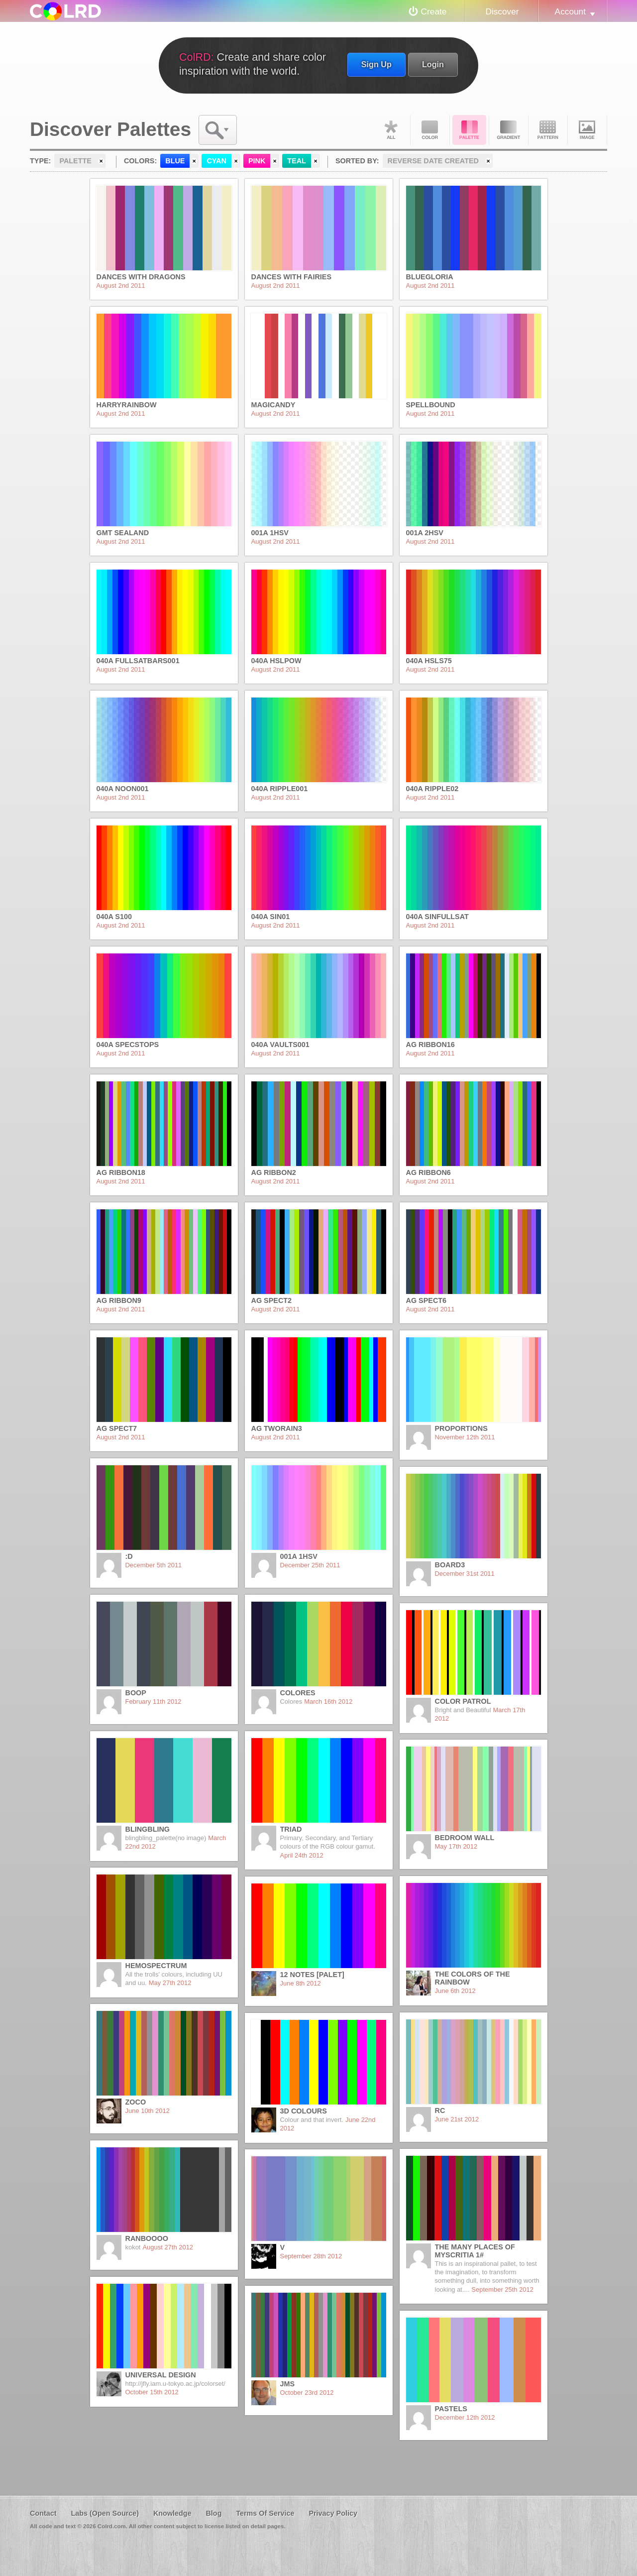 The width and height of the screenshot is (637, 2576). What do you see at coordinates (265, 2513) in the screenshot?
I see `Terms Of Service` at bounding box center [265, 2513].